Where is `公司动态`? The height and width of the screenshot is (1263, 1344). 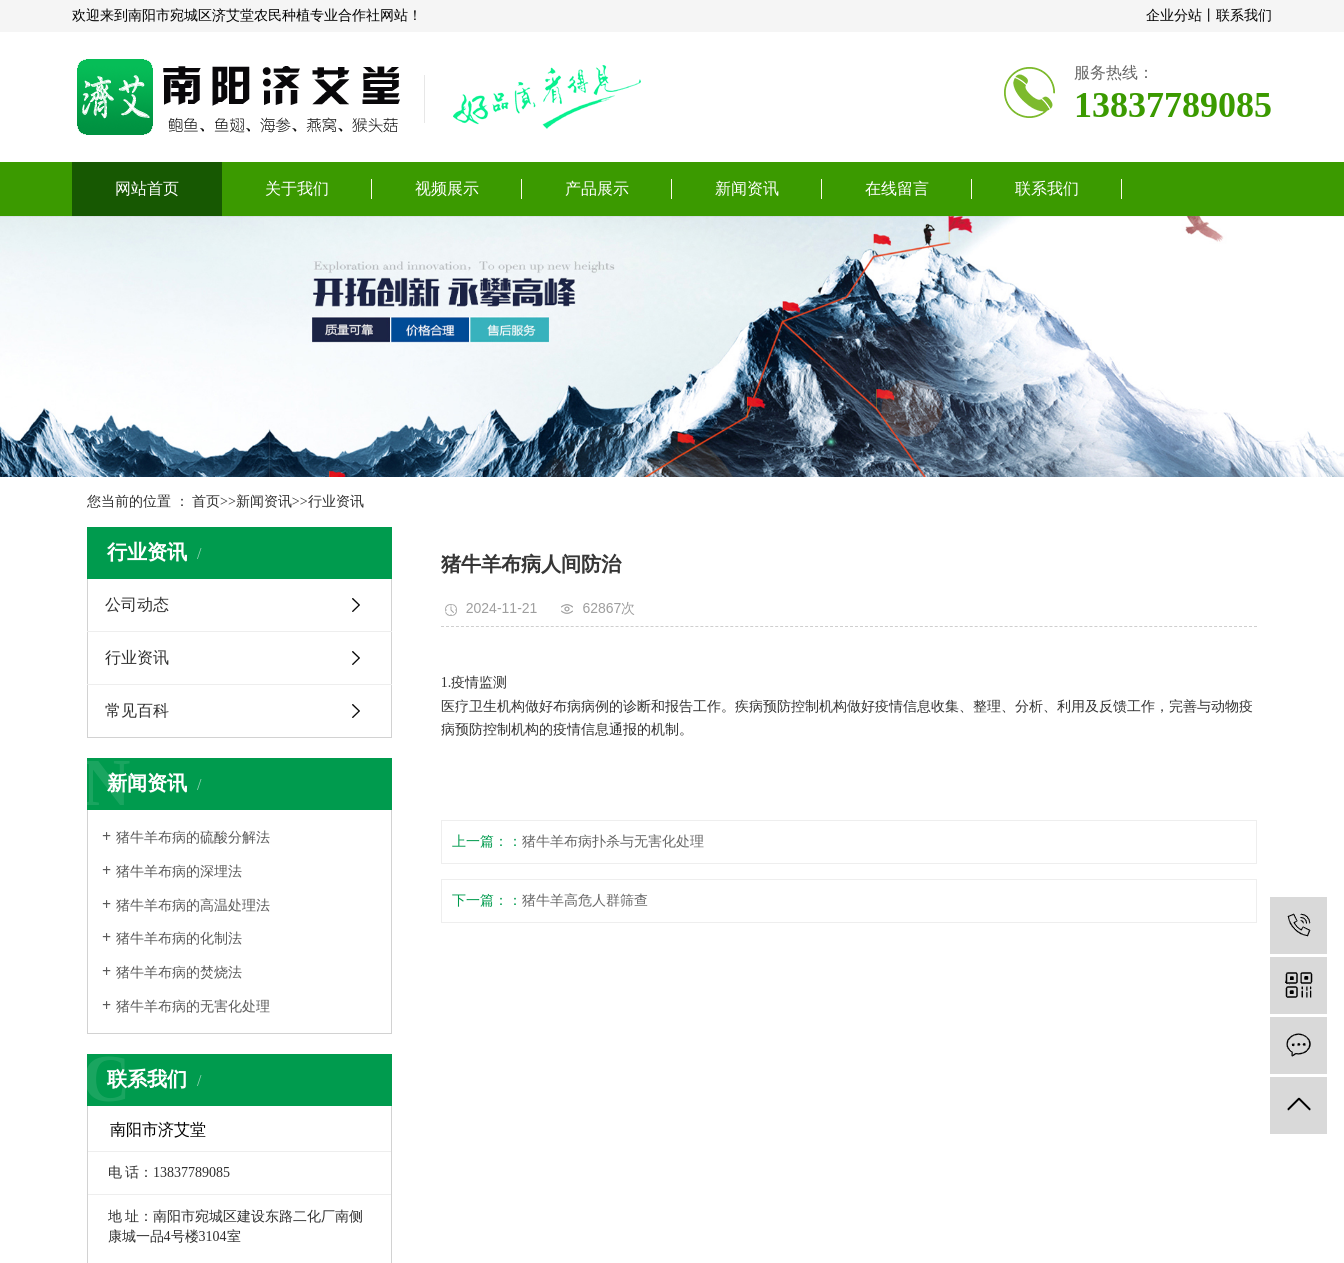 公司动态 is located at coordinates (137, 604).